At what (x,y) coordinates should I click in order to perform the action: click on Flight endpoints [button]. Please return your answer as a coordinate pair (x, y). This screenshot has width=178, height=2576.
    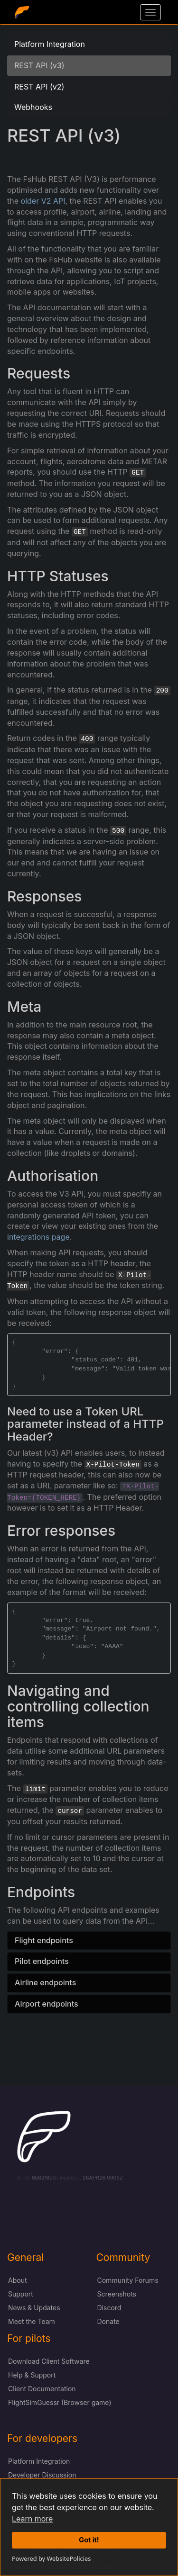
    Looking at the image, I should click on (44, 1940).